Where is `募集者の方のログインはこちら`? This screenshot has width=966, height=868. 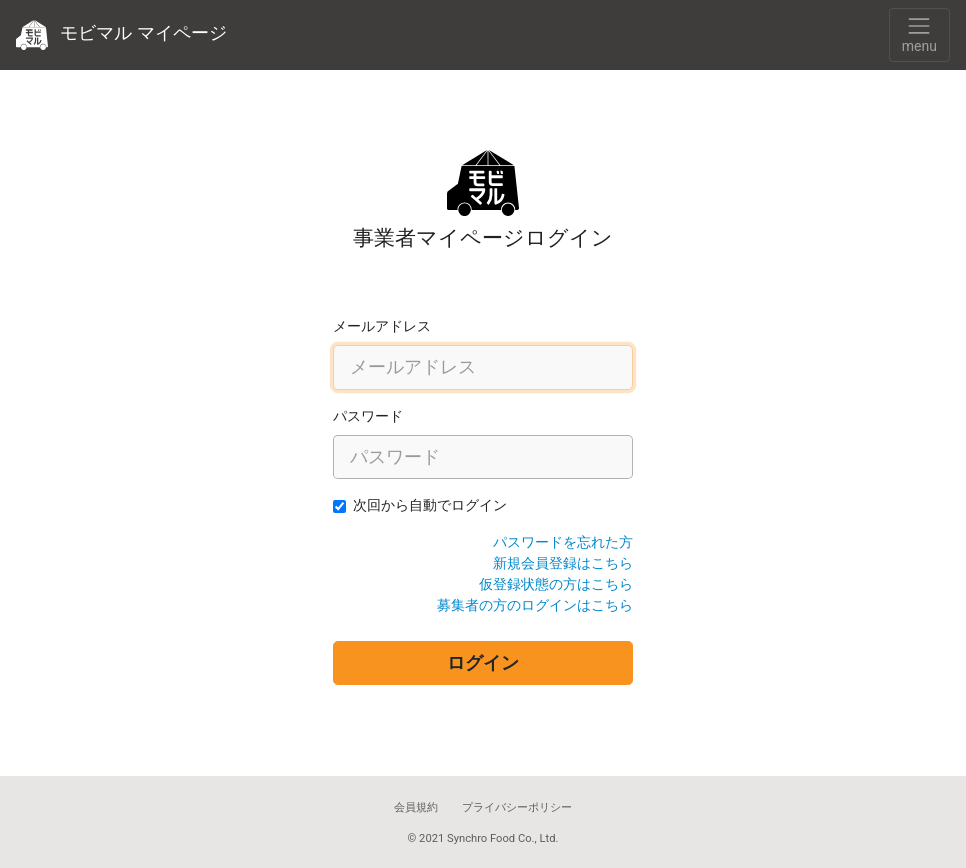
募集者の方のログインはこちら is located at coordinates (535, 605).